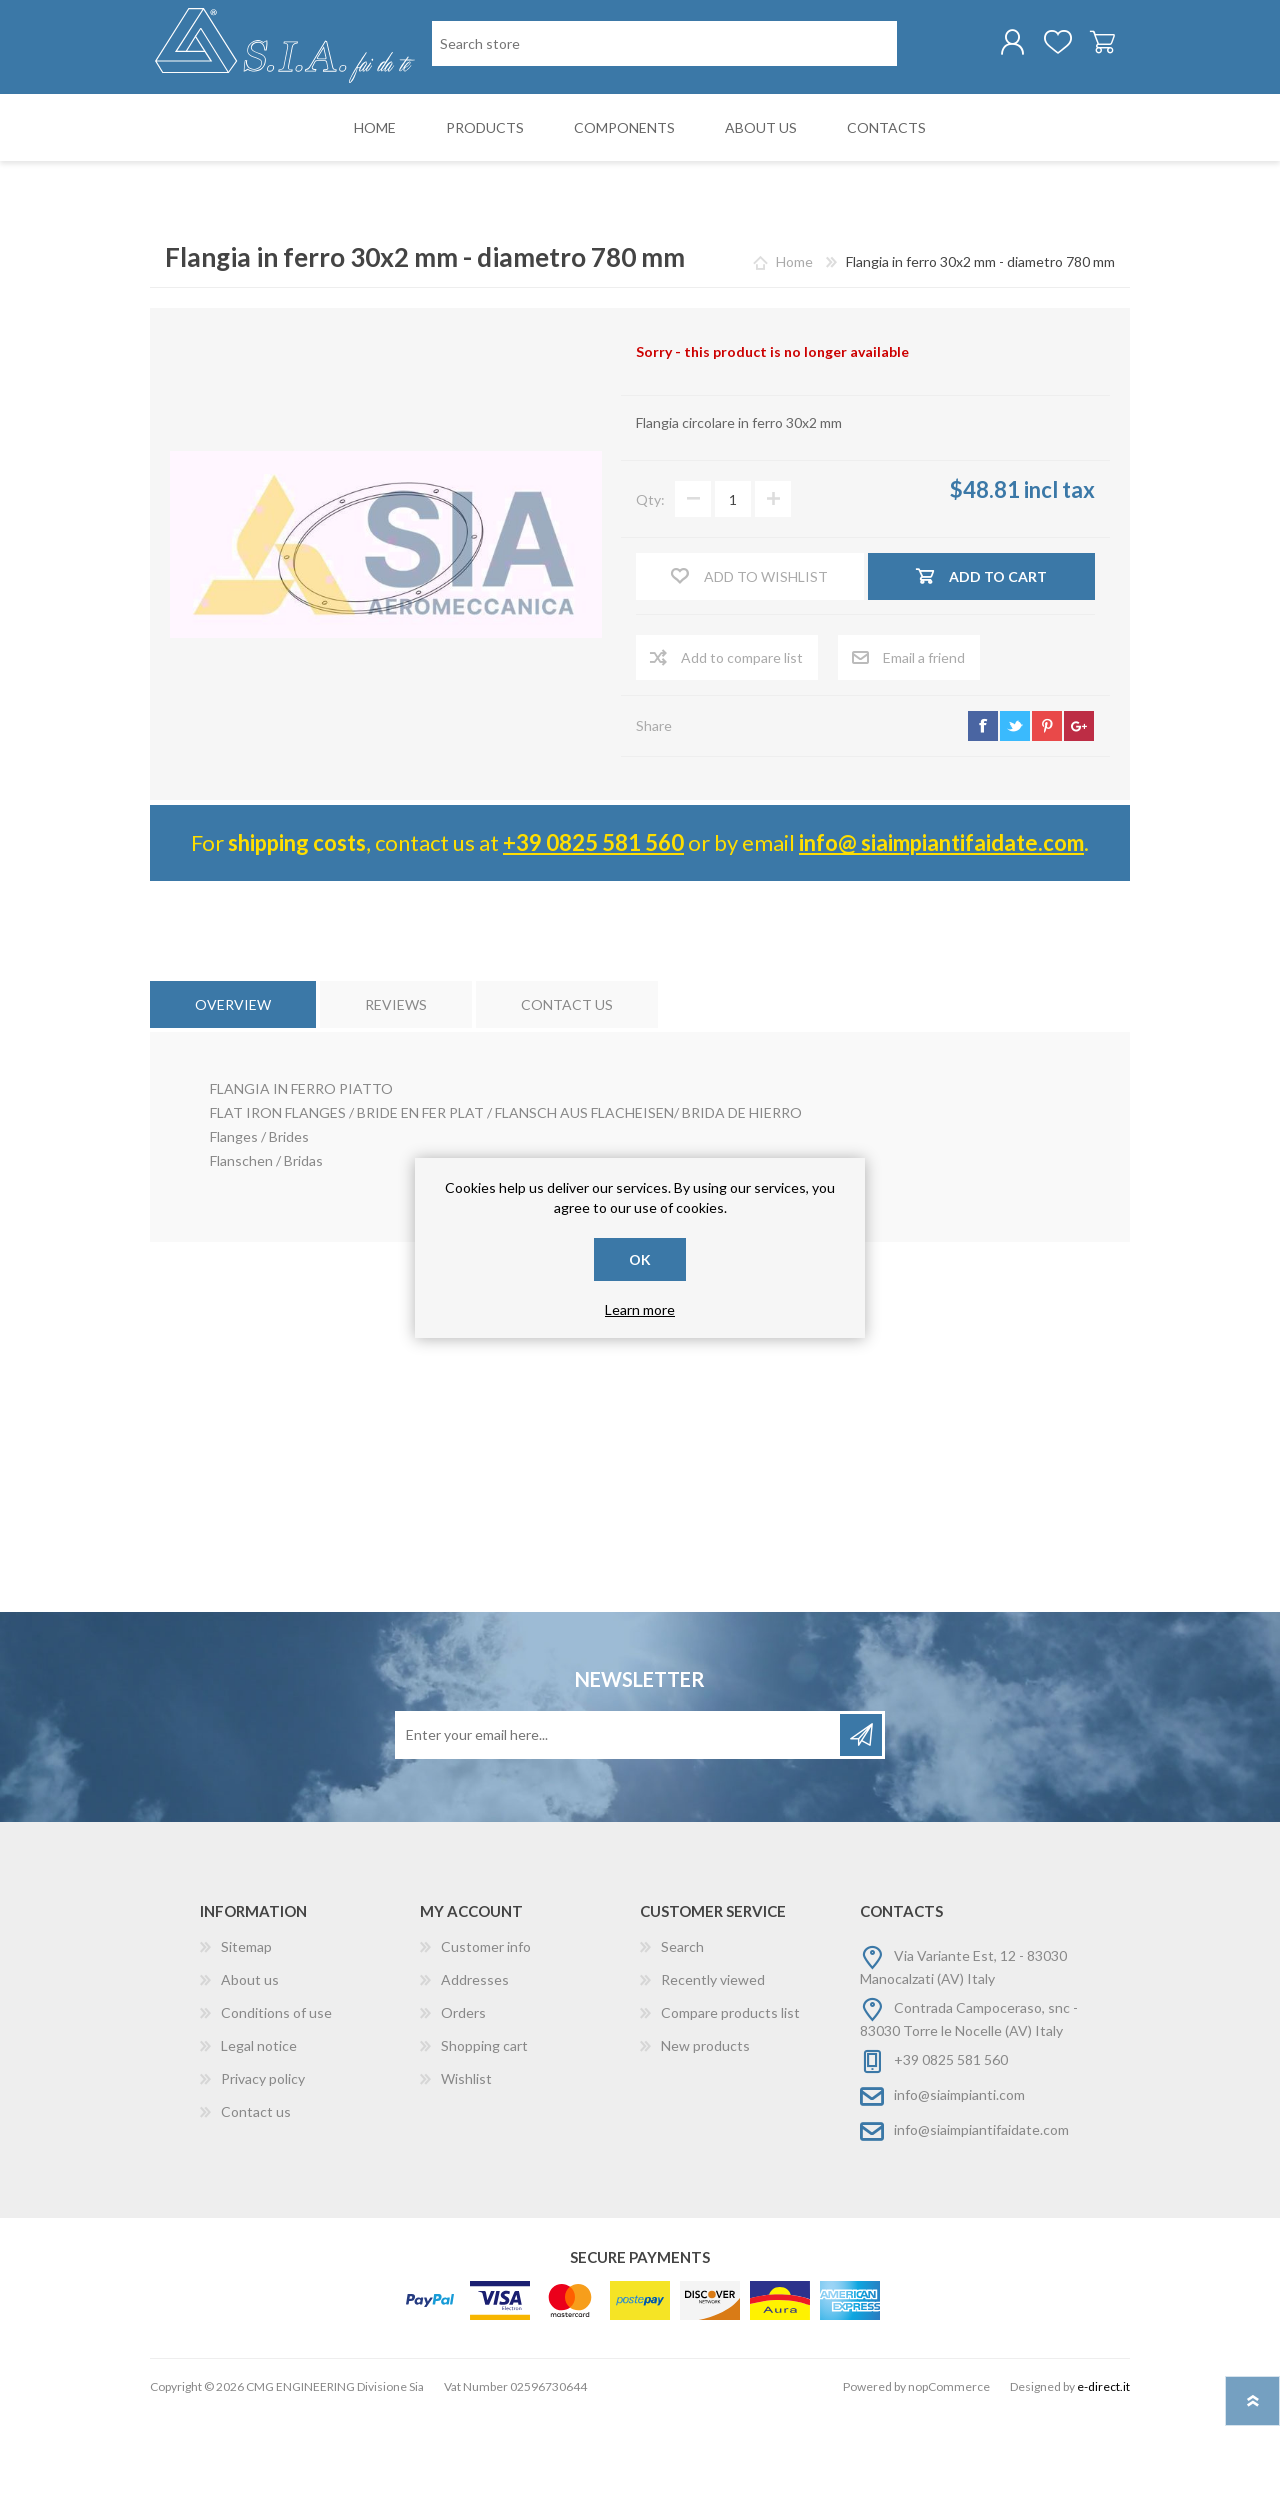 This screenshot has width=1280, height=2496. What do you see at coordinates (466, 2160) in the screenshot?
I see `Wishlist` at bounding box center [466, 2160].